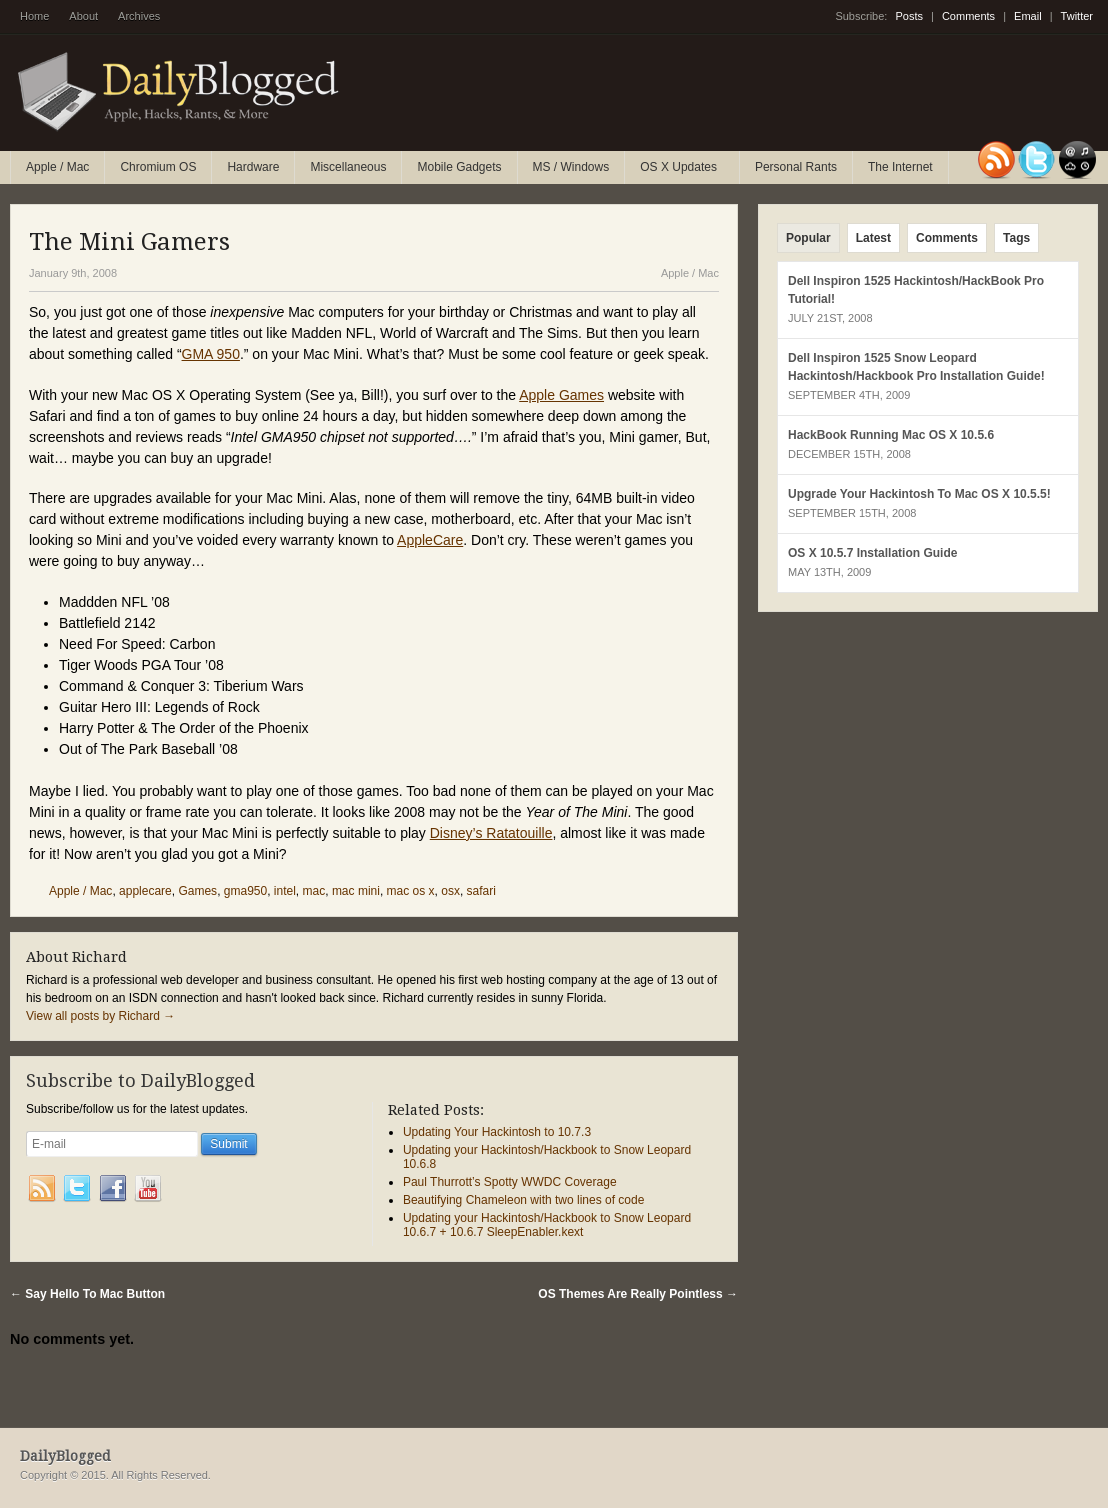 Image resolution: width=1108 pixels, height=1508 pixels. I want to click on Chromium OS, so click(158, 167).